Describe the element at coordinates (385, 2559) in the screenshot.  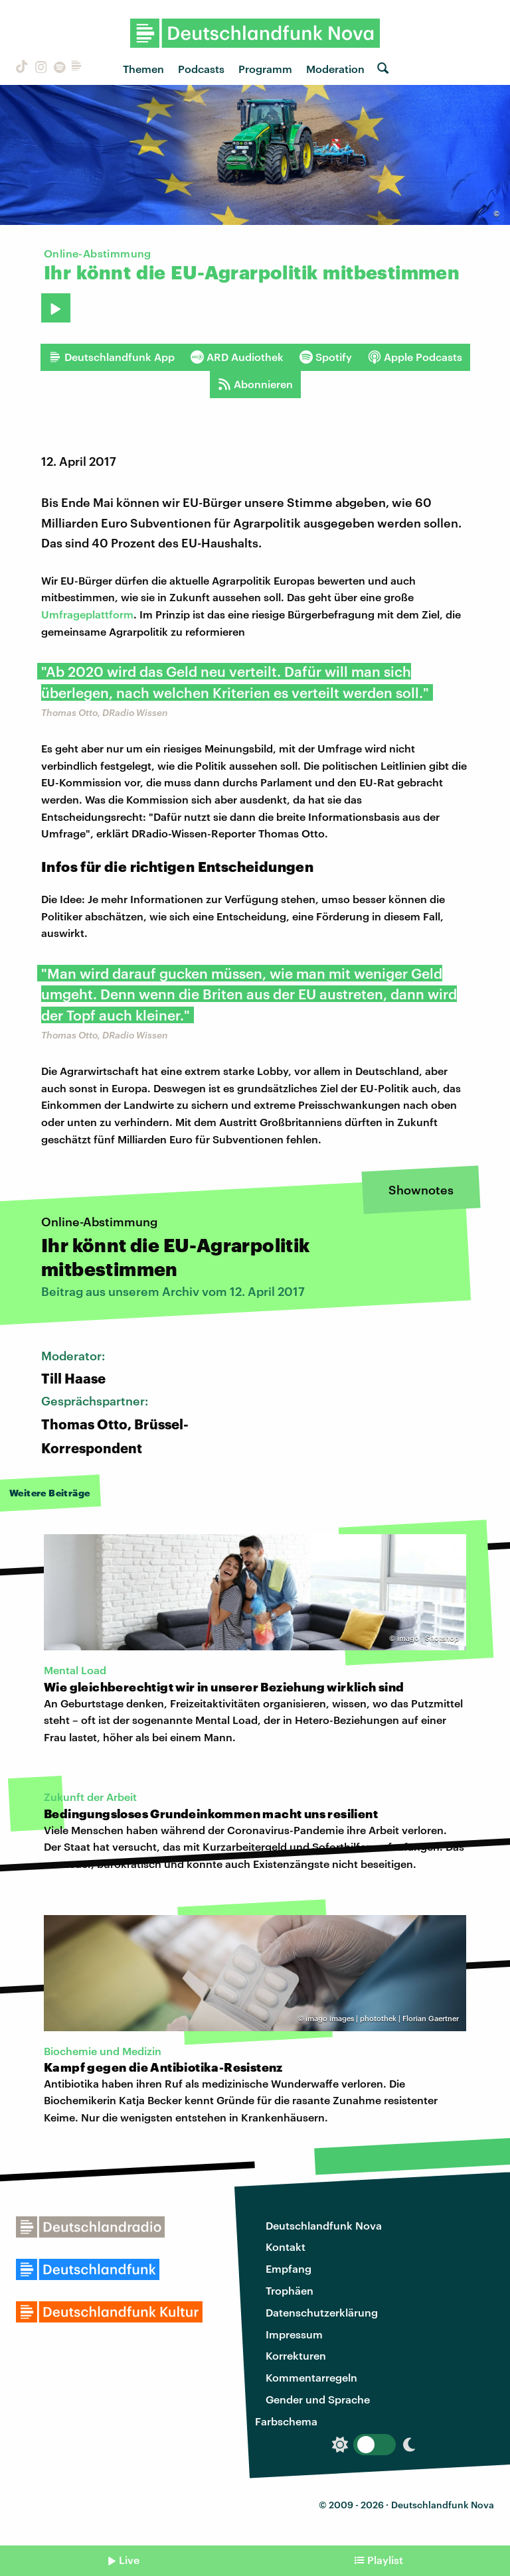
I see `Playlist` at that location.